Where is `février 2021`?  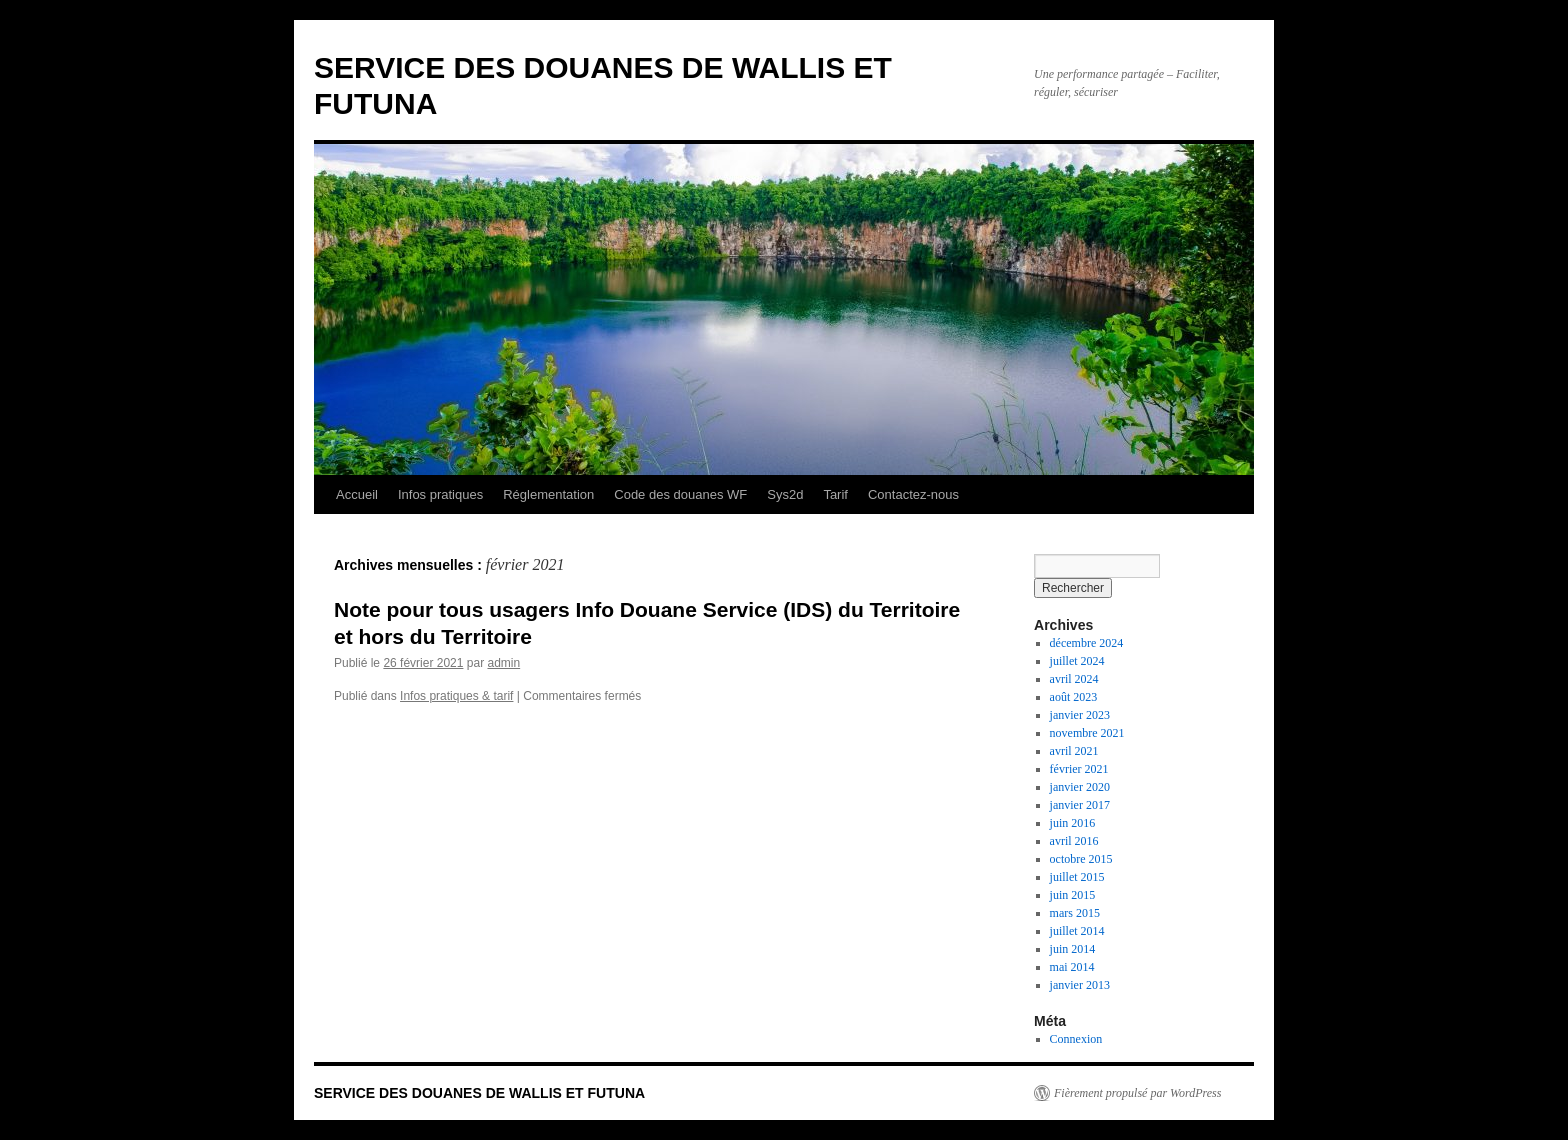
février 2021 is located at coordinates (1079, 769).